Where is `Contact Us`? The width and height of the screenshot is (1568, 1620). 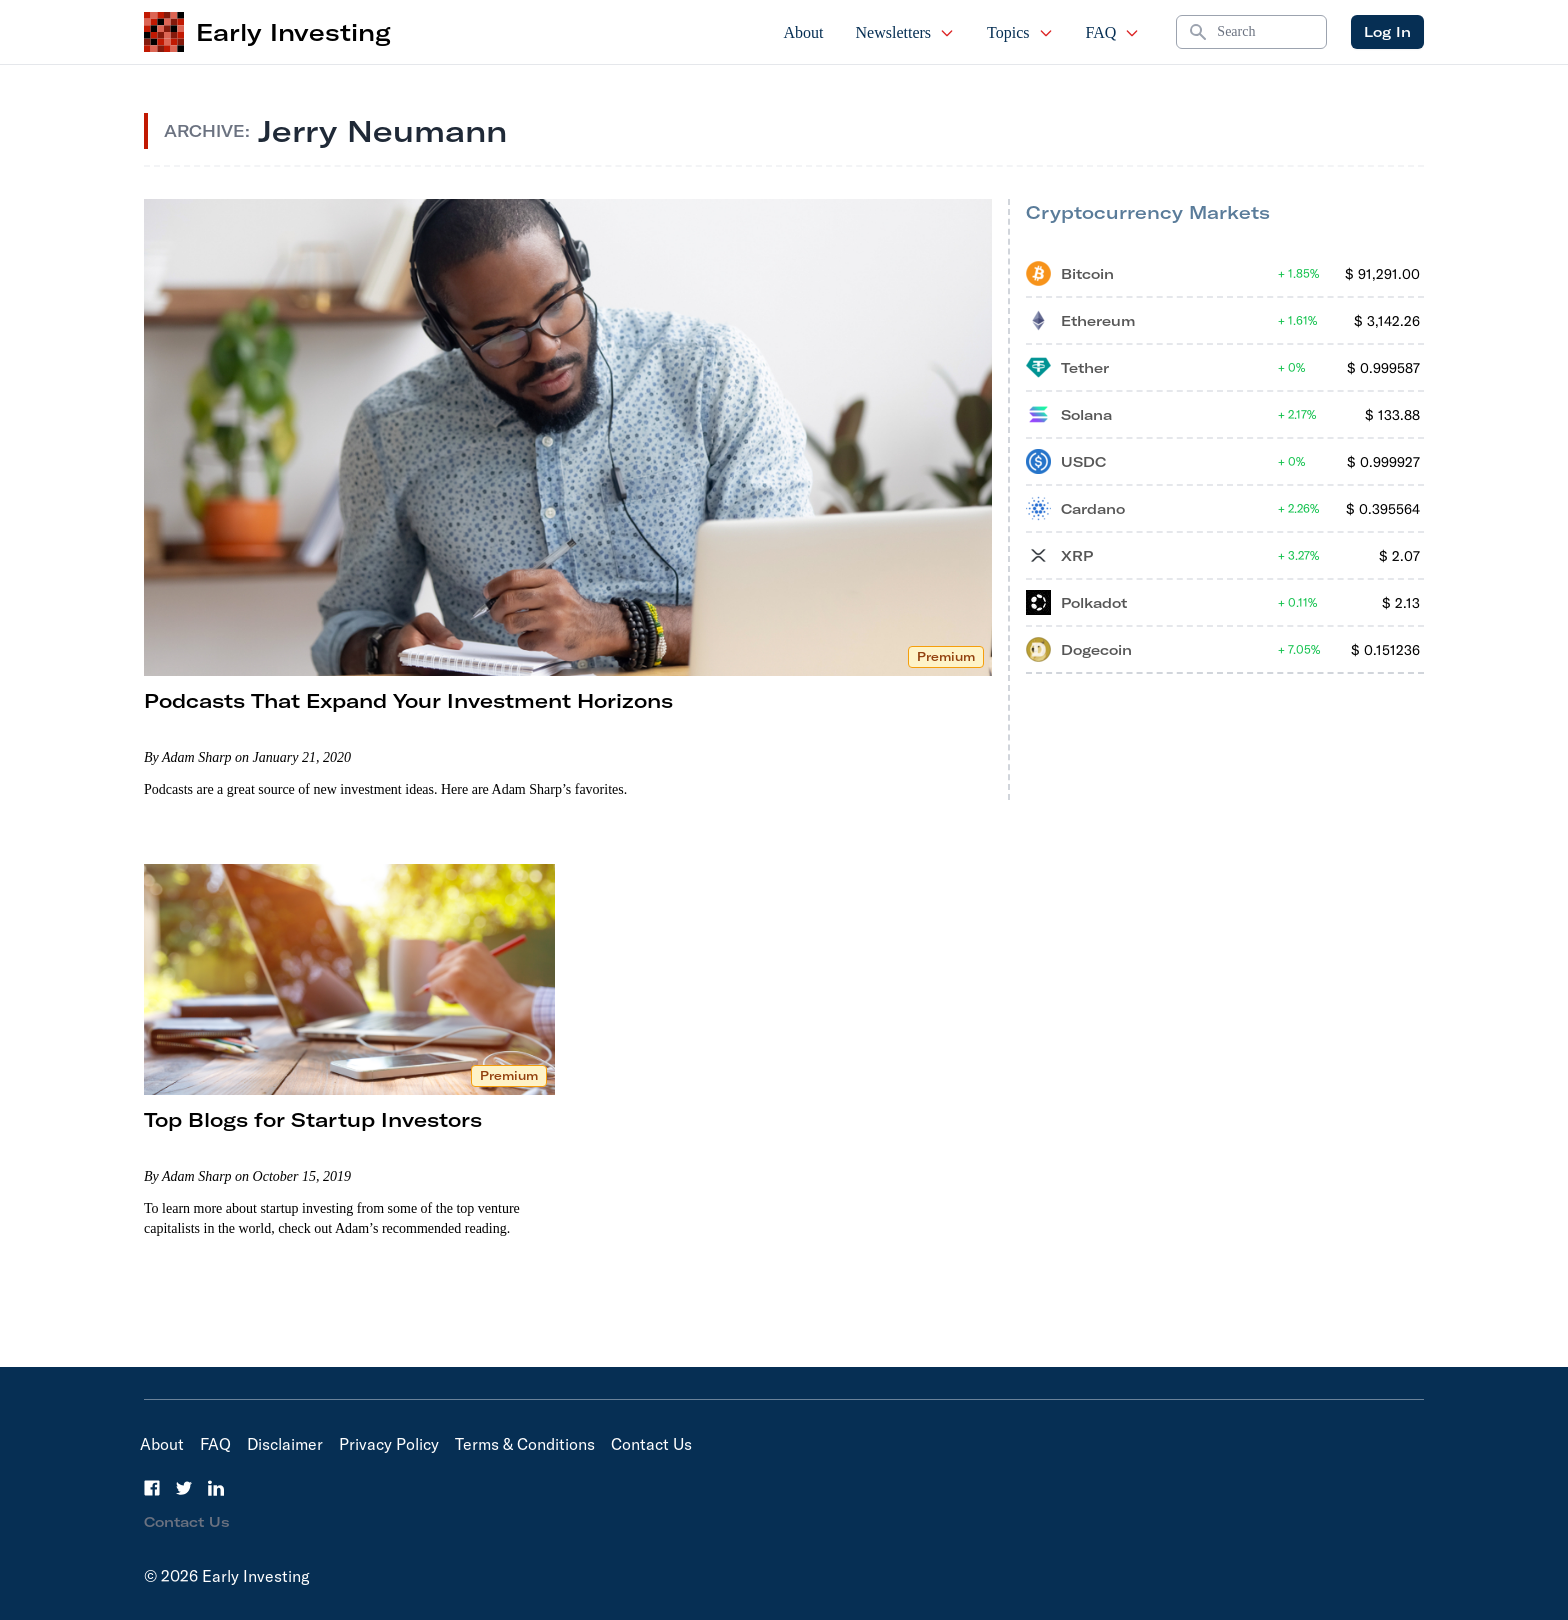
Contact Us is located at coordinates (651, 1444).